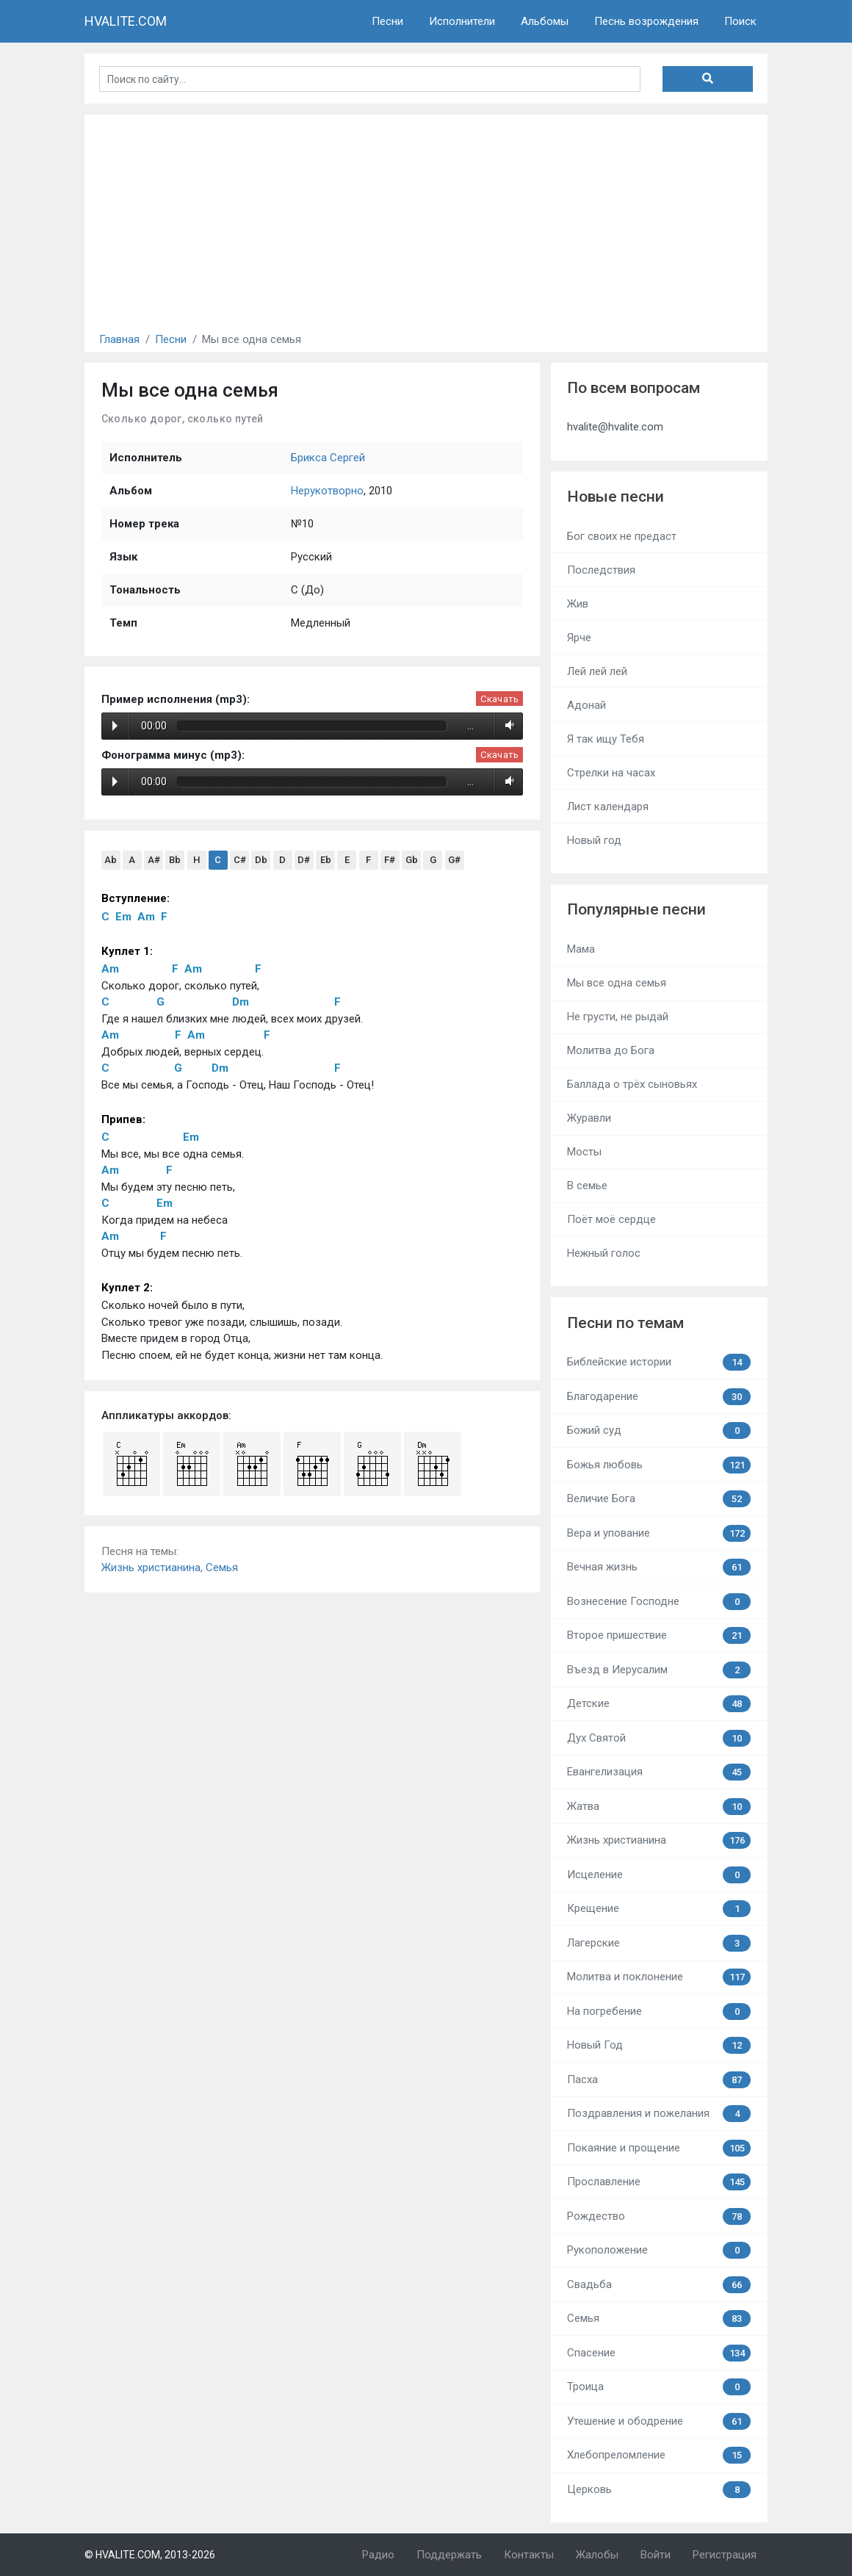 This screenshot has width=852, height=2576. What do you see at coordinates (119, 339) in the screenshot?
I see `Главная` at bounding box center [119, 339].